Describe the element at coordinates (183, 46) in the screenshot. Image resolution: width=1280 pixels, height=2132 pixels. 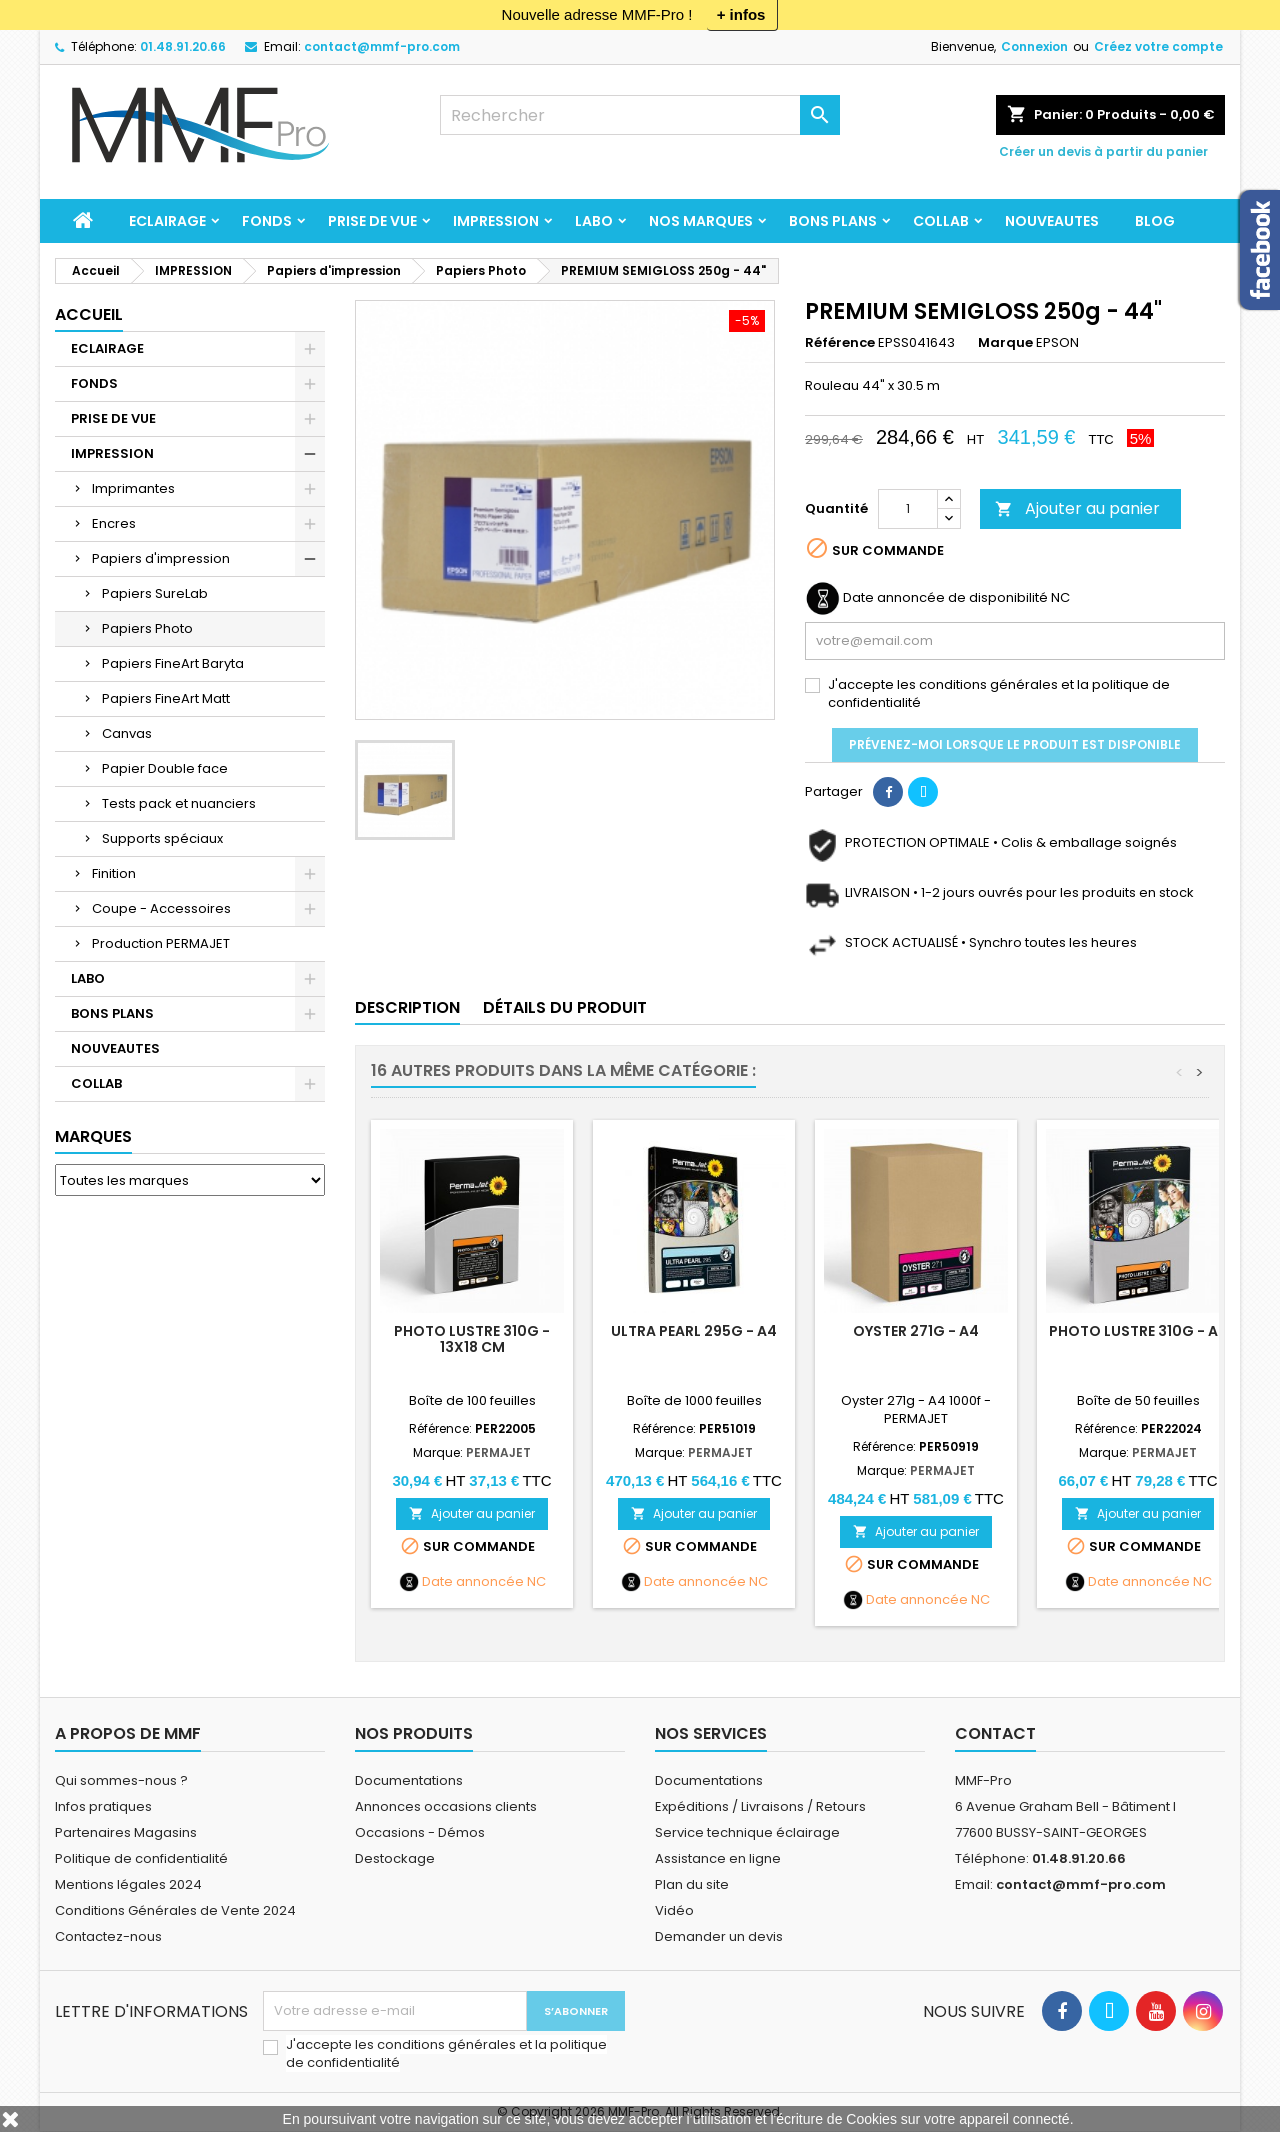
I see `01.48.91.20.66` at that location.